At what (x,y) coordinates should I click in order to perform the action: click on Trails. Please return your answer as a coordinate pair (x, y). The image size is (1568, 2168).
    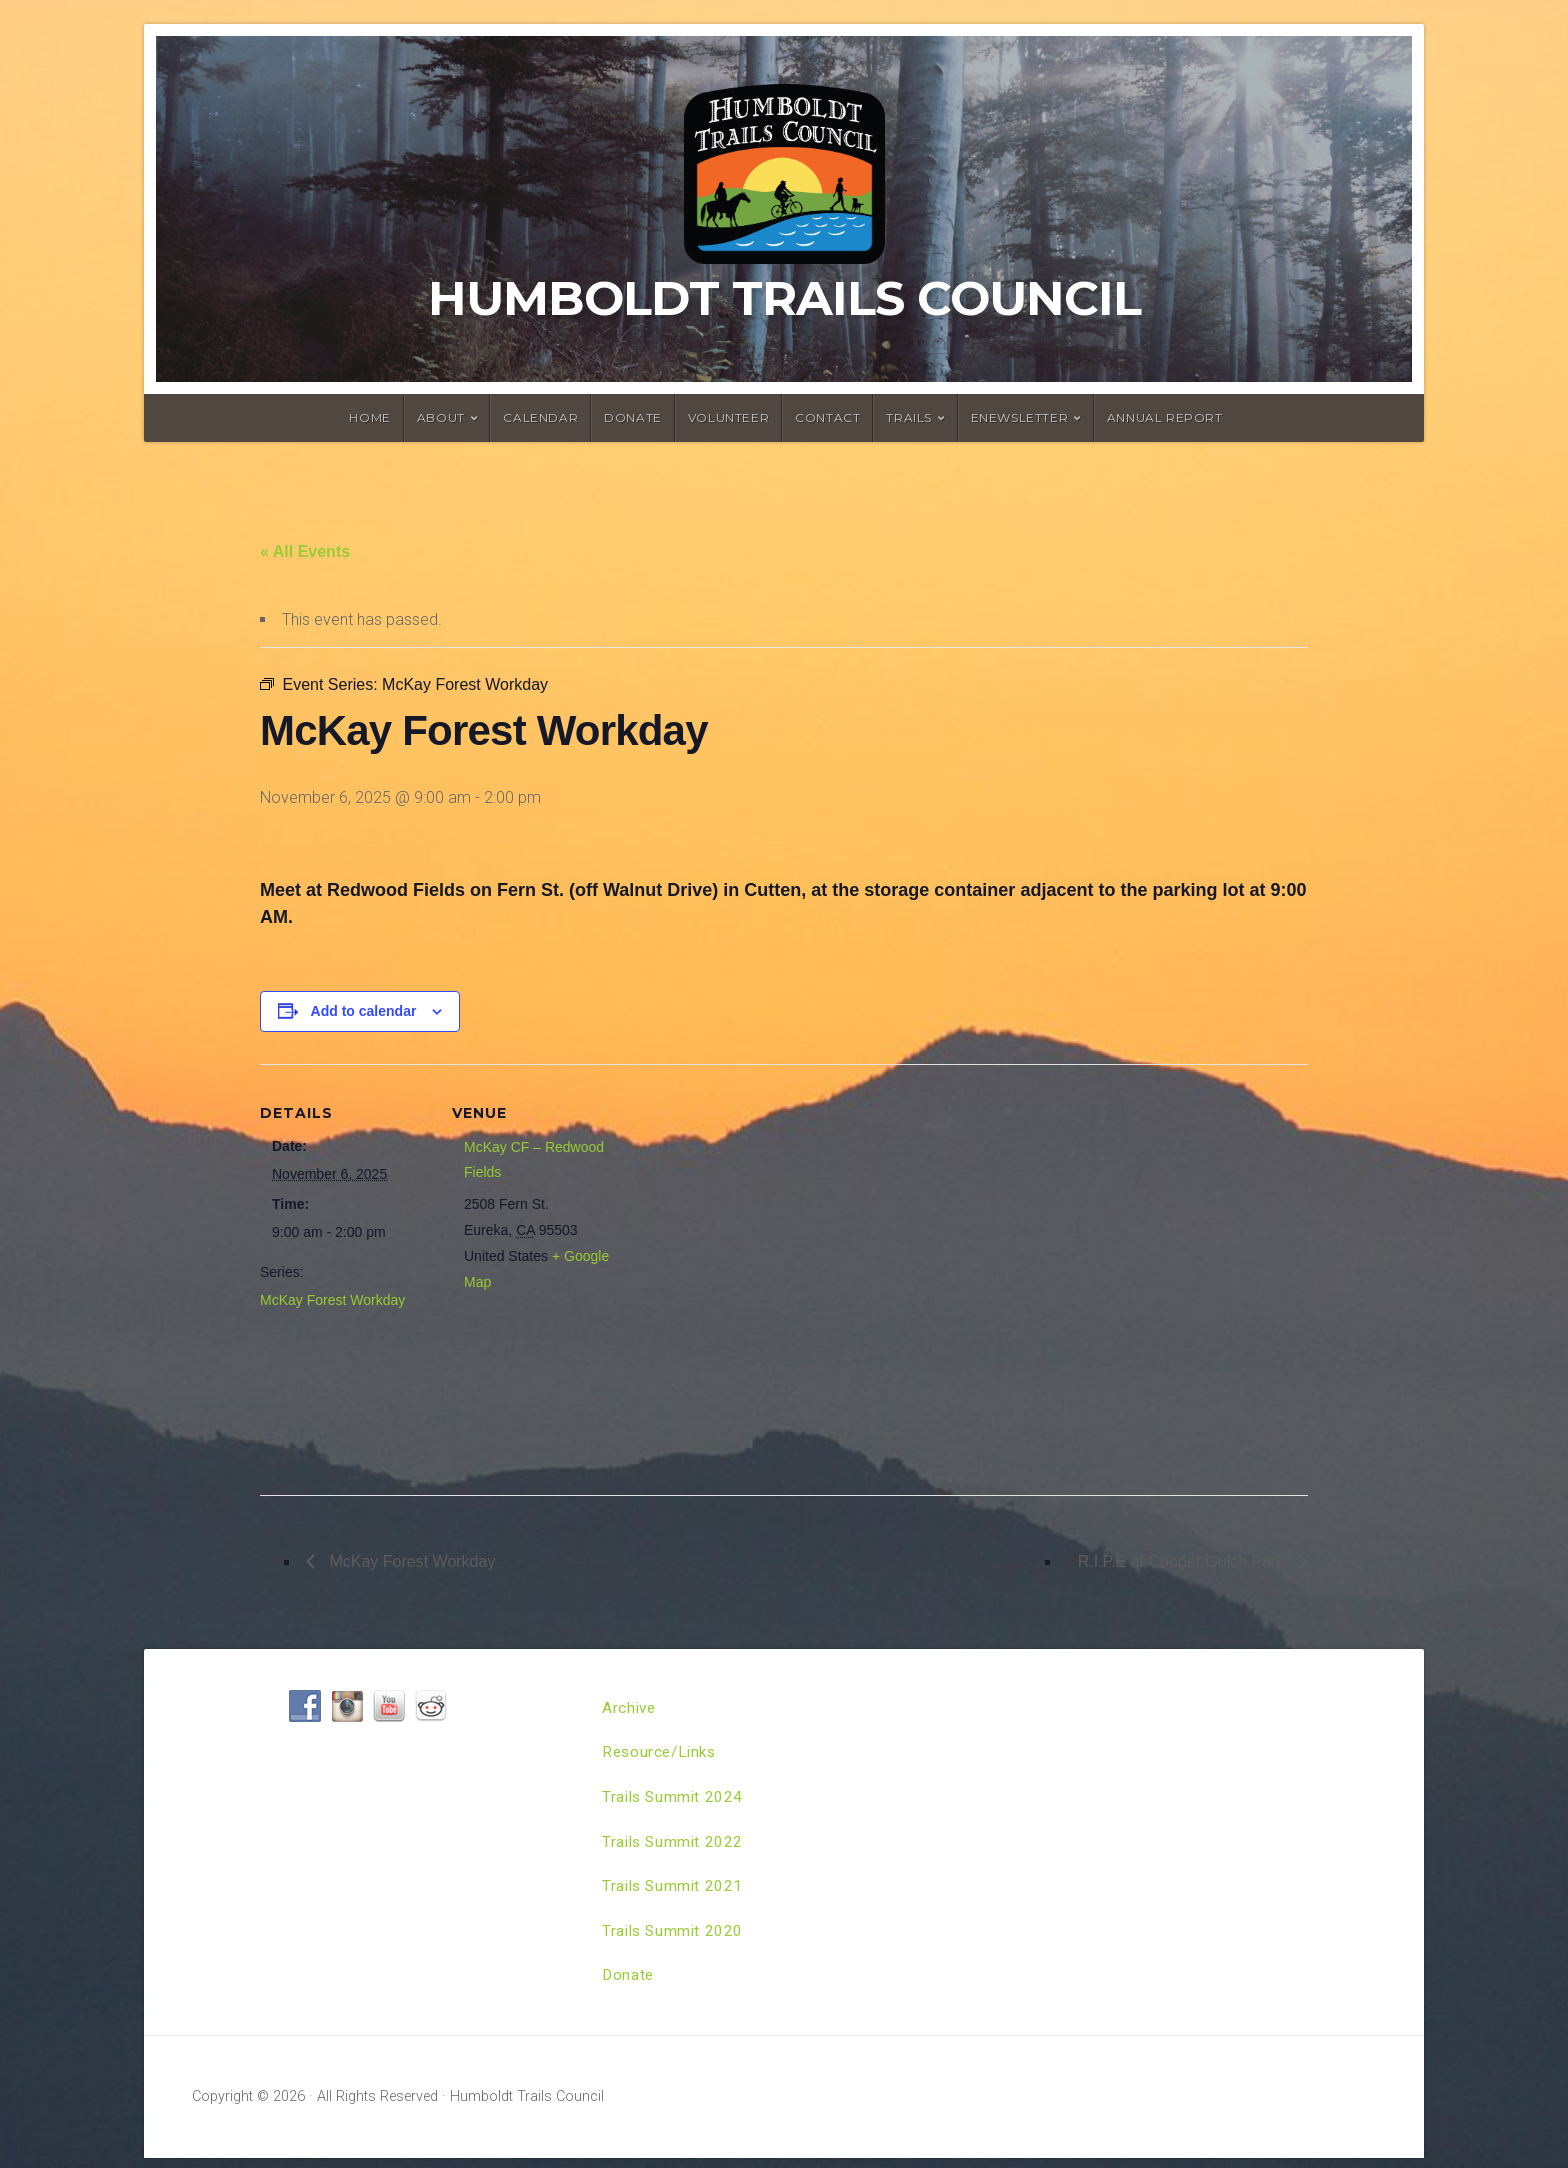
    Looking at the image, I should click on (909, 417).